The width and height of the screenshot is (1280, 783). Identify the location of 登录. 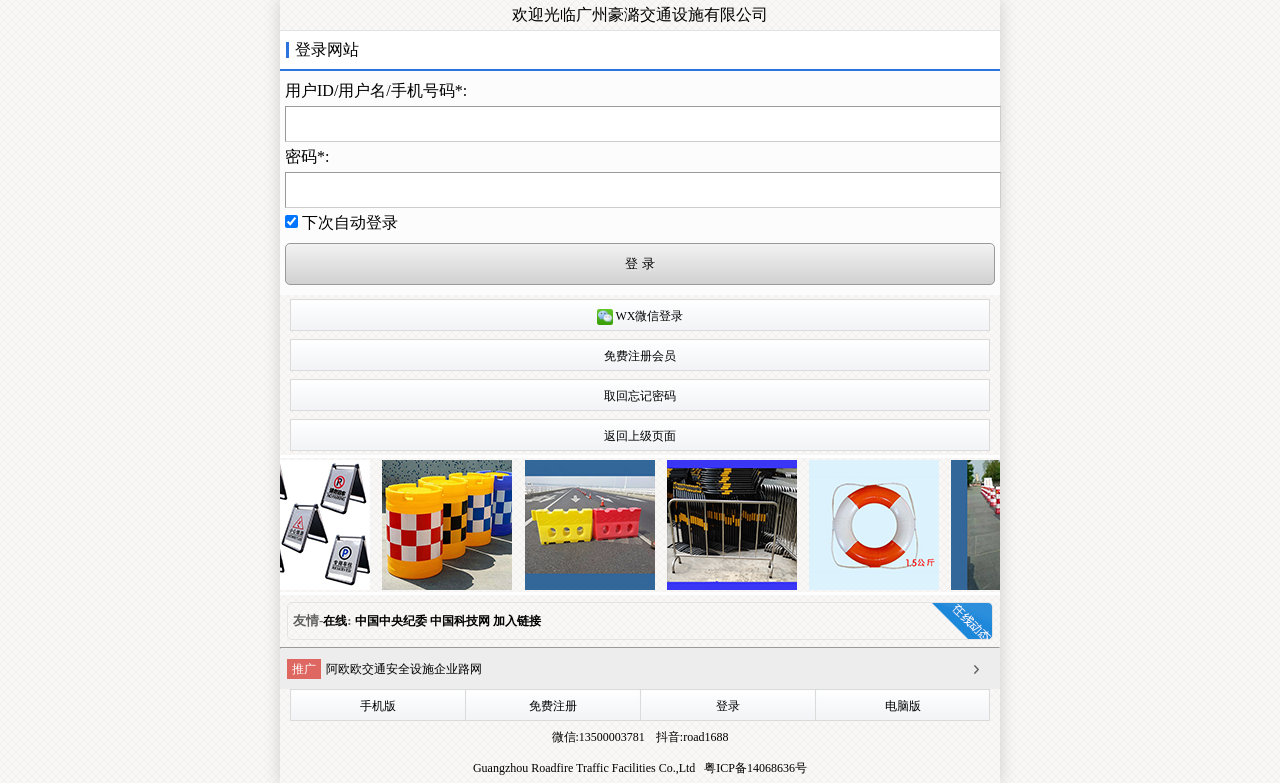
(728, 706).